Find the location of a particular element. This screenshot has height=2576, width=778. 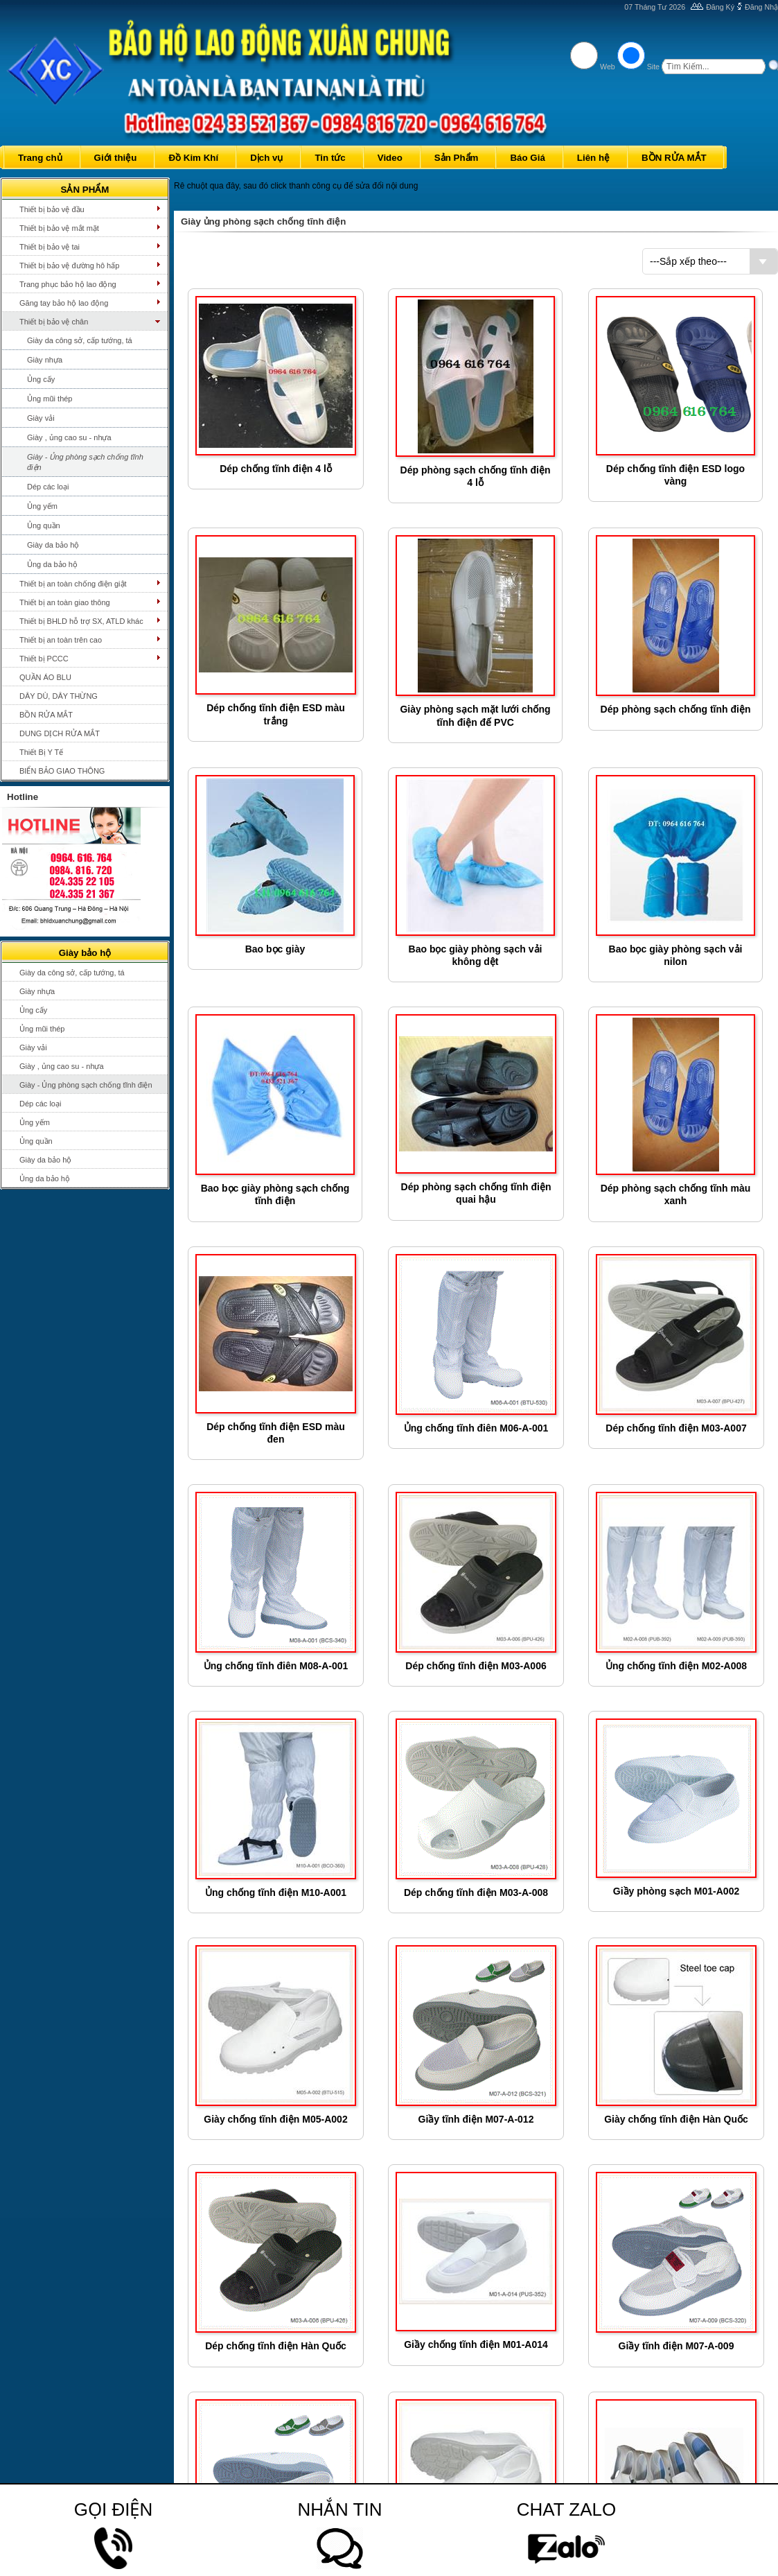

Thiết bị an toàn giao thông is located at coordinates (64, 602).